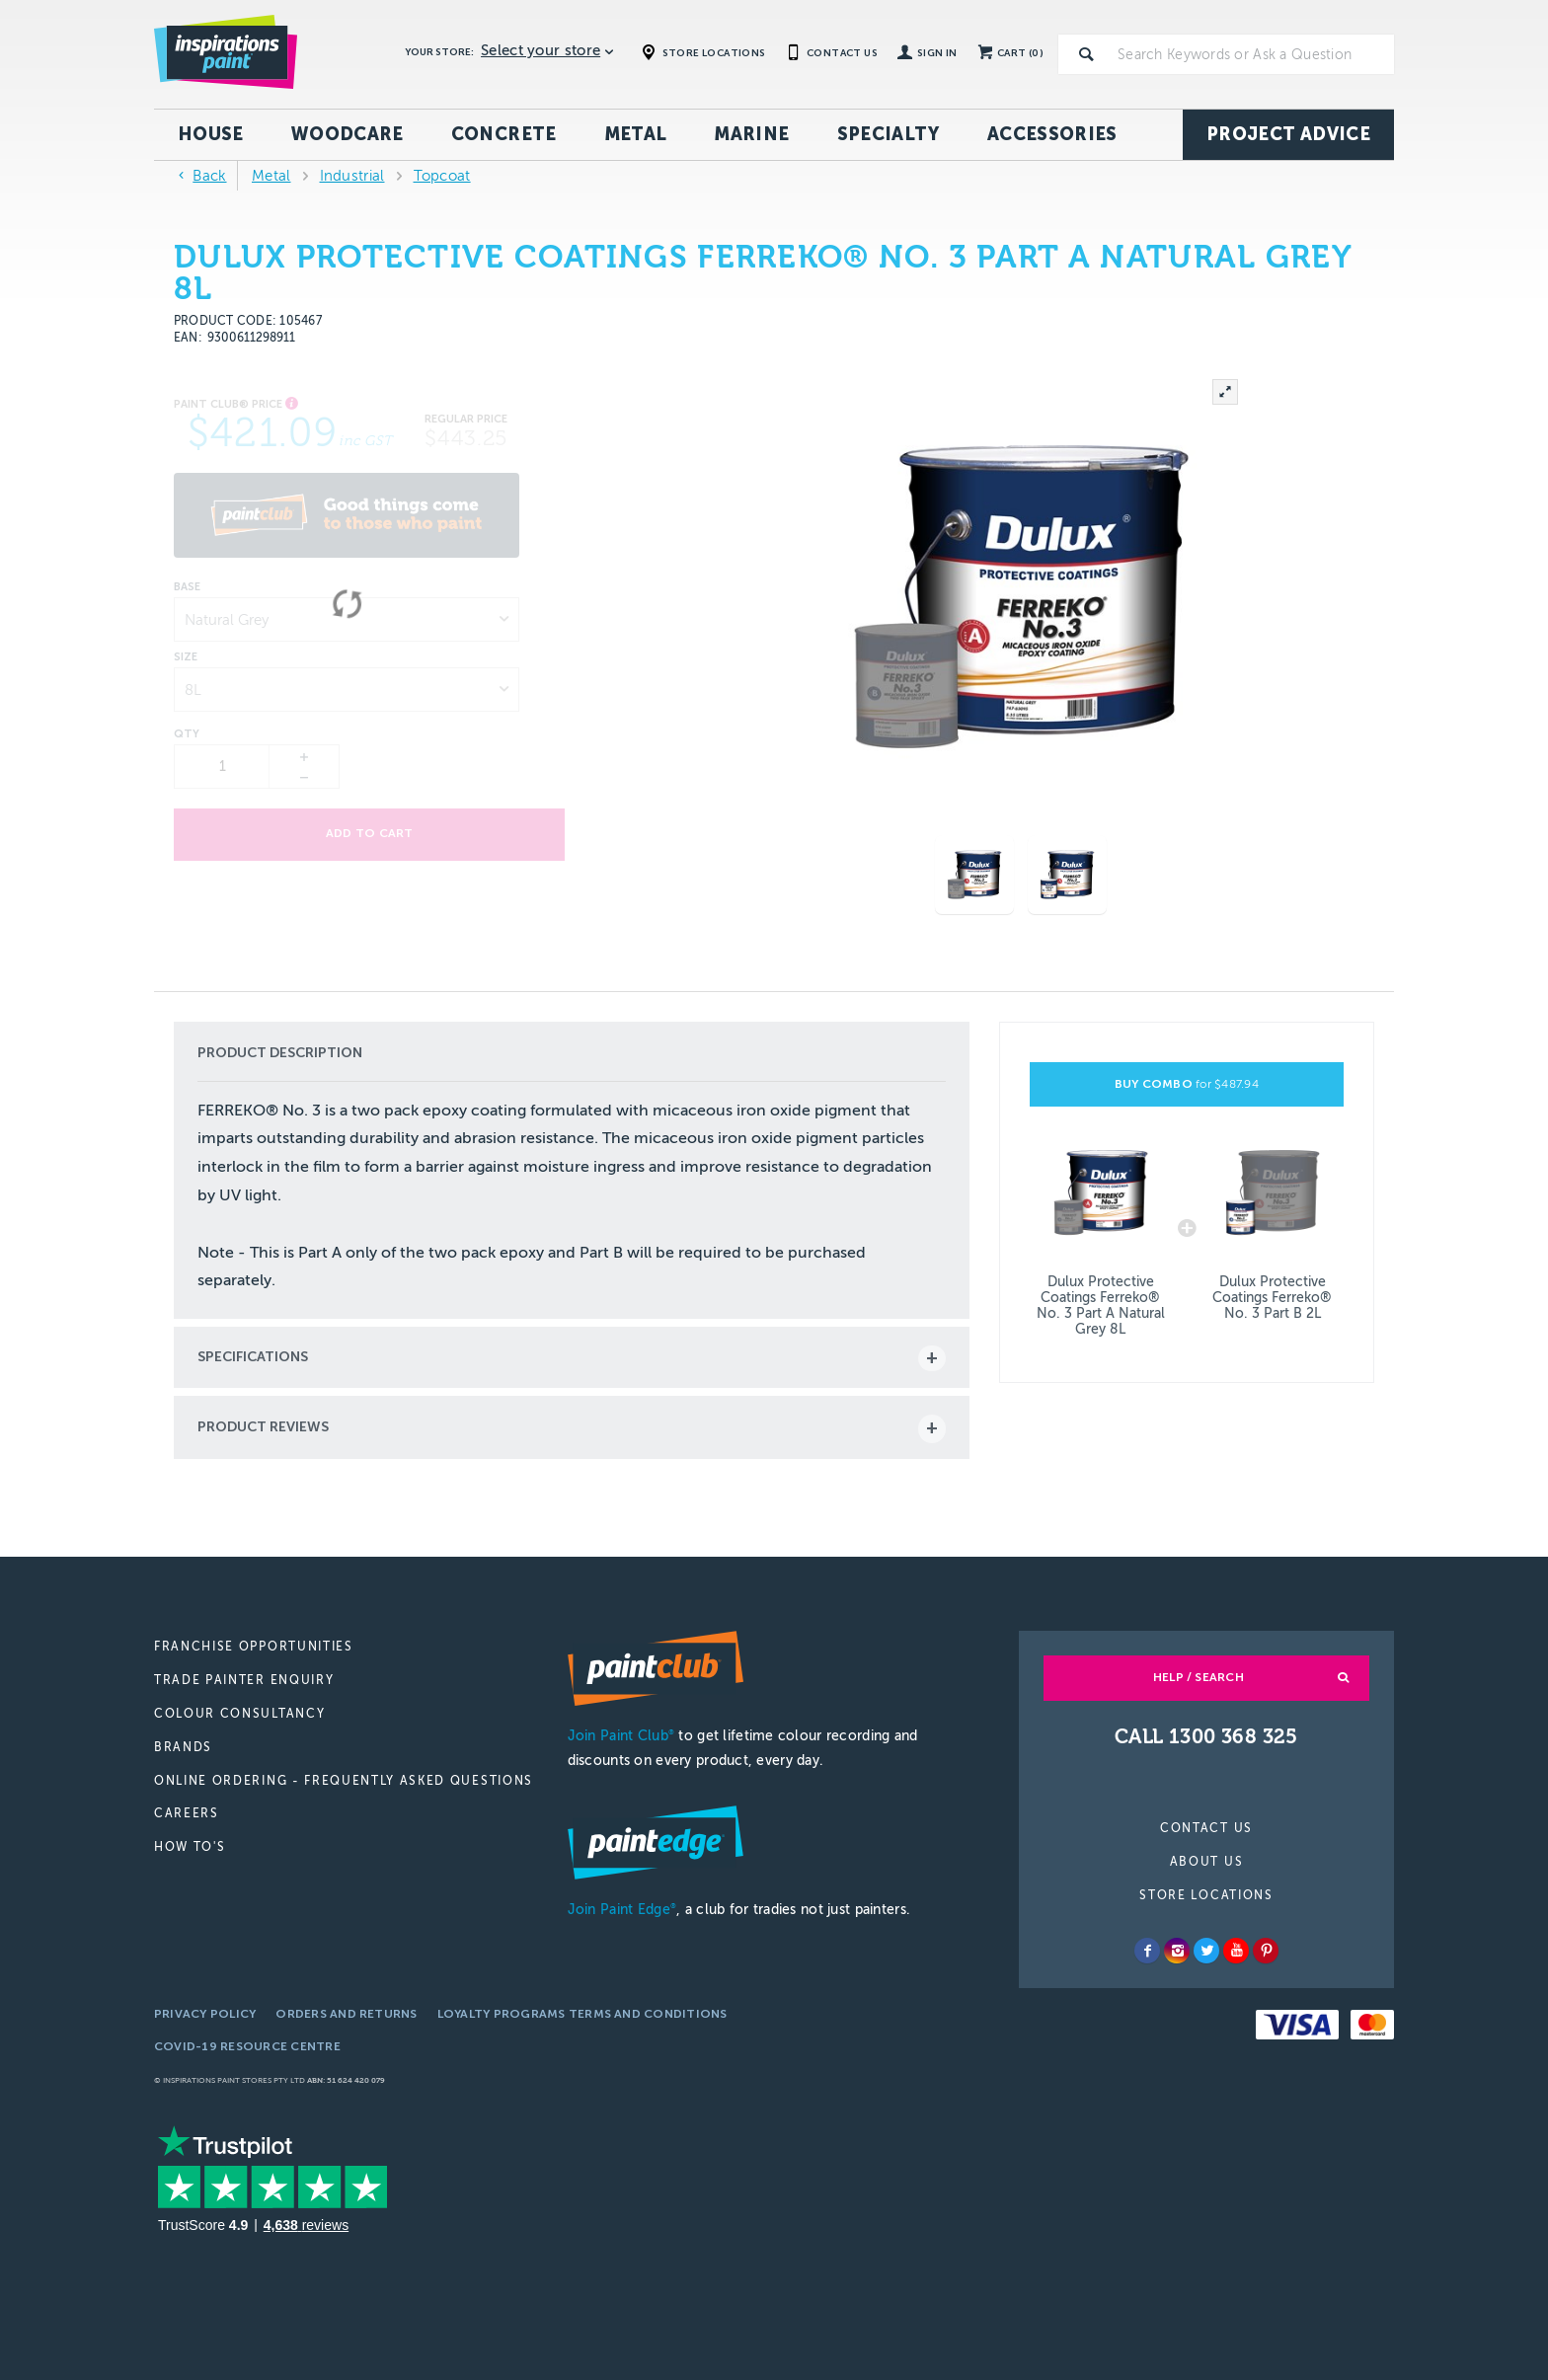 Image resolution: width=1548 pixels, height=2380 pixels. I want to click on Add to cart, so click(347, 834).